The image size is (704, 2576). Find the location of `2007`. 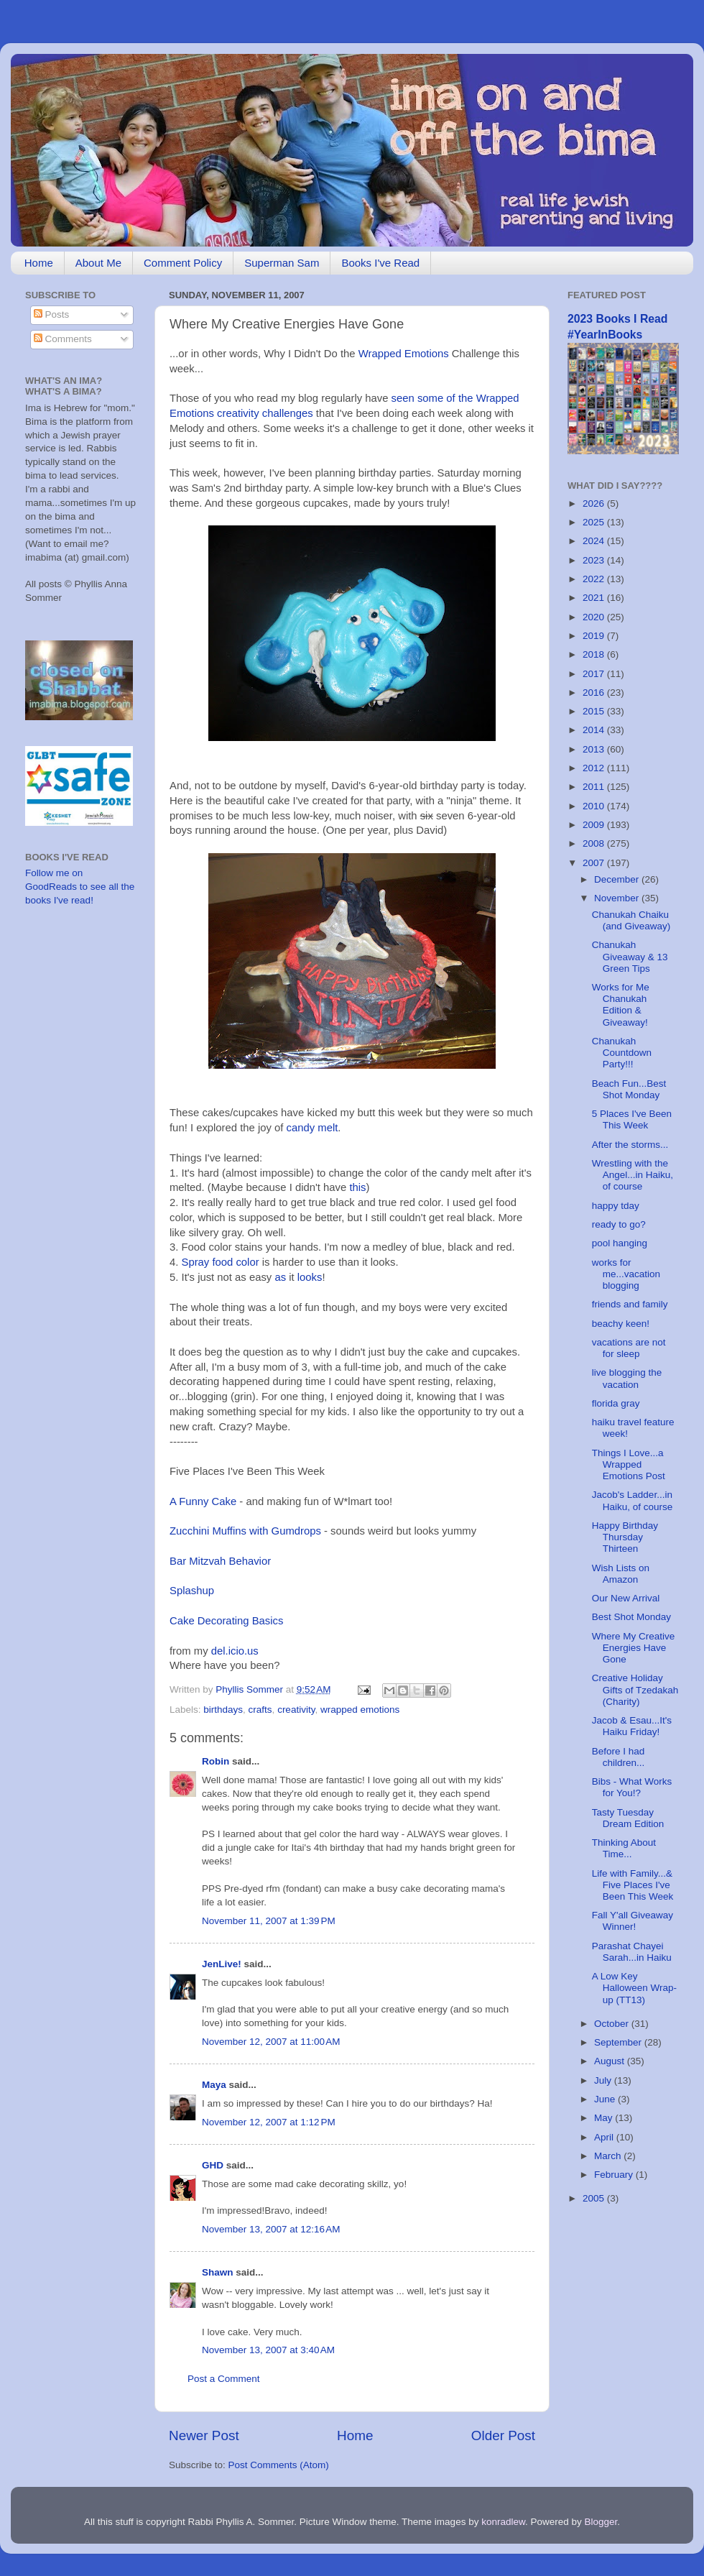

2007 is located at coordinates (595, 862).